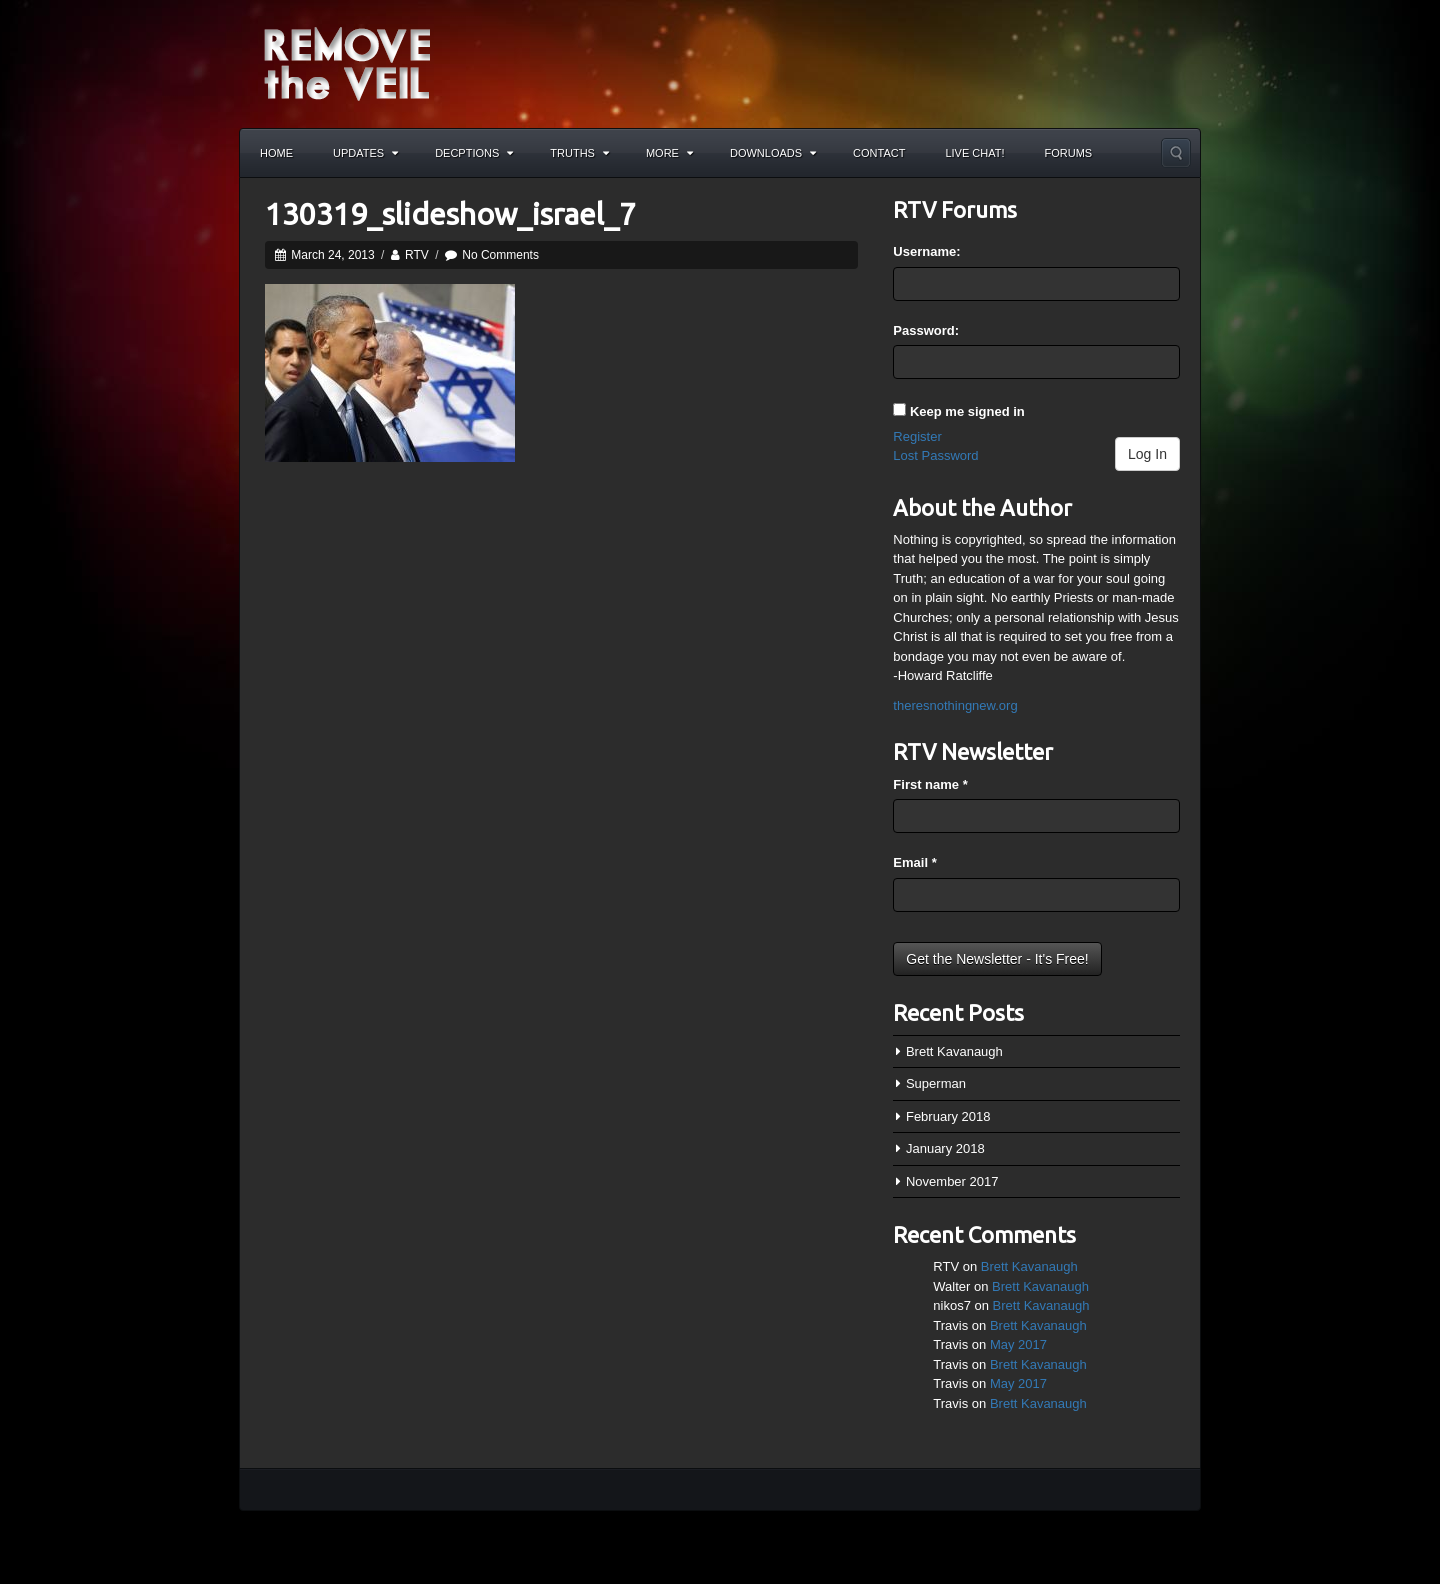  Describe the element at coordinates (1069, 153) in the screenshot. I see `Forums` at that location.